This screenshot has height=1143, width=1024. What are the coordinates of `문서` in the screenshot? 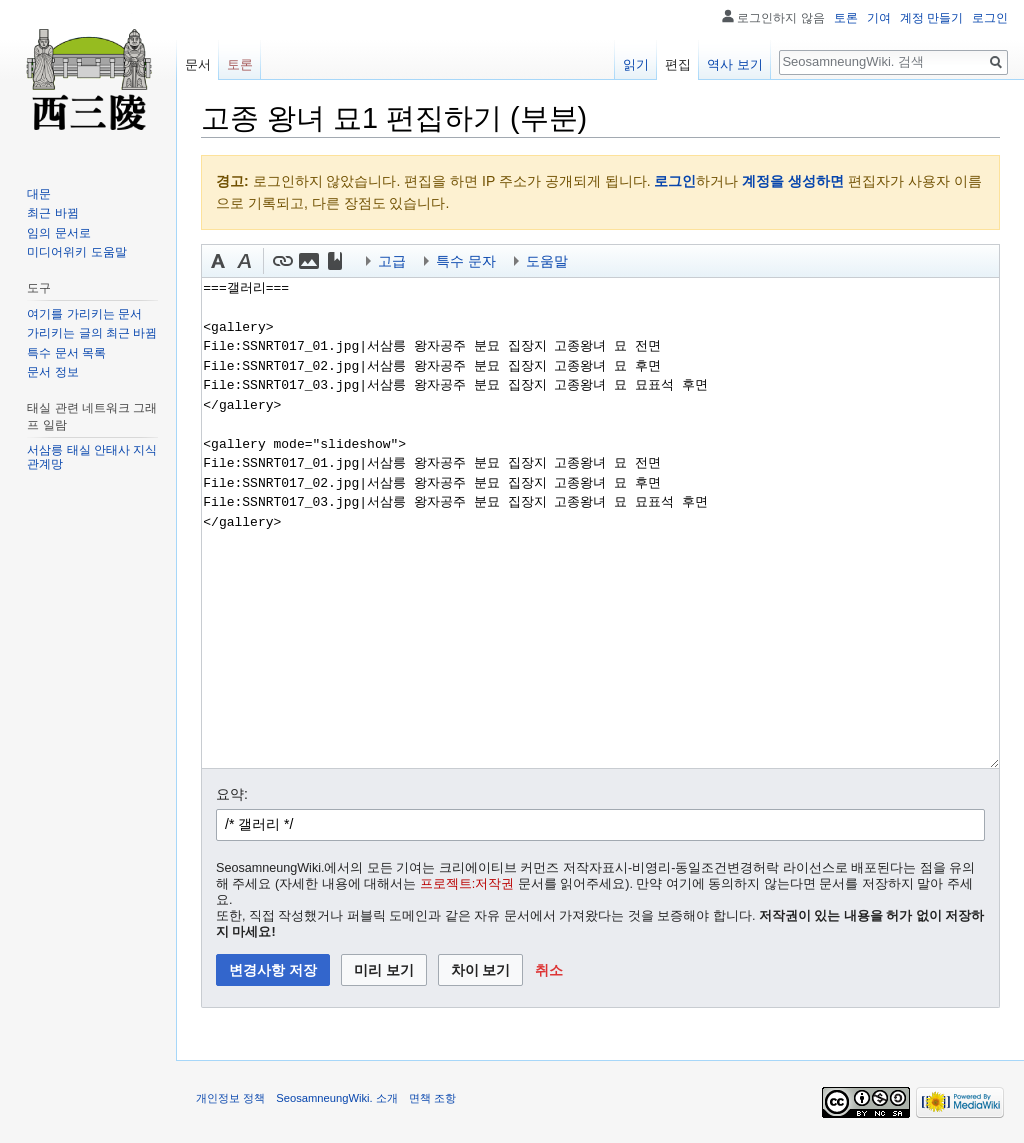 It's located at (198, 64).